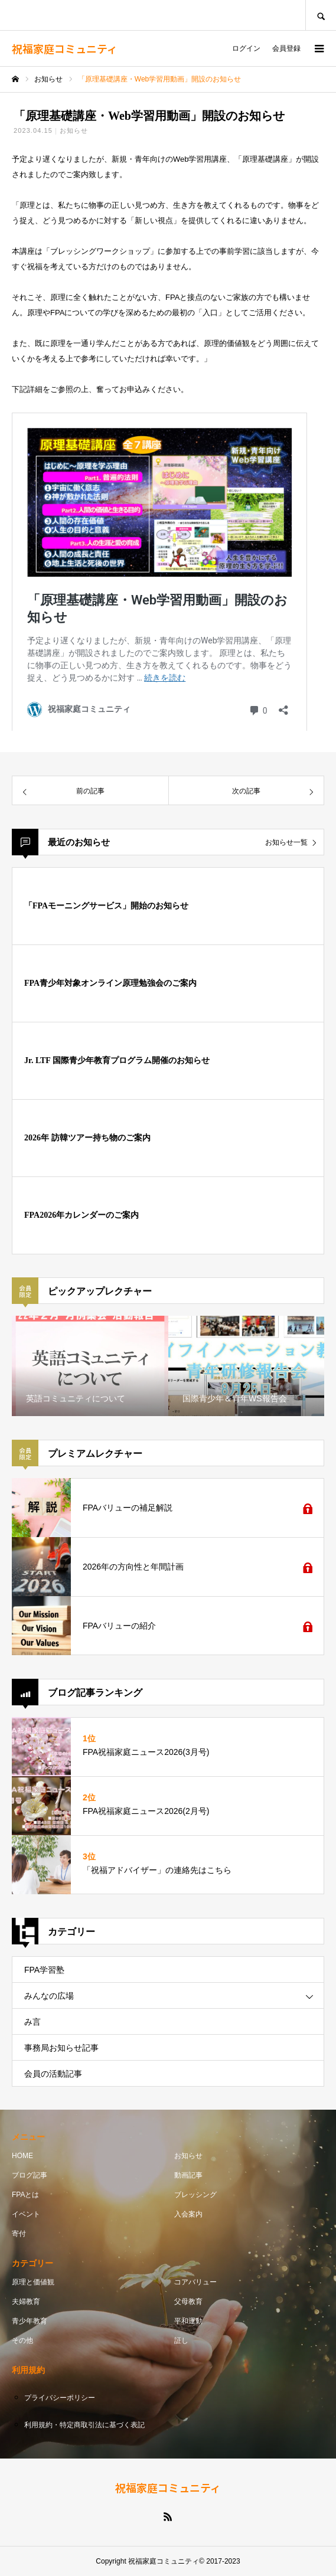 Image resolution: width=336 pixels, height=2576 pixels. What do you see at coordinates (286, 48) in the screenshot?
I see `会員登録` at bounding box center [286, 48].